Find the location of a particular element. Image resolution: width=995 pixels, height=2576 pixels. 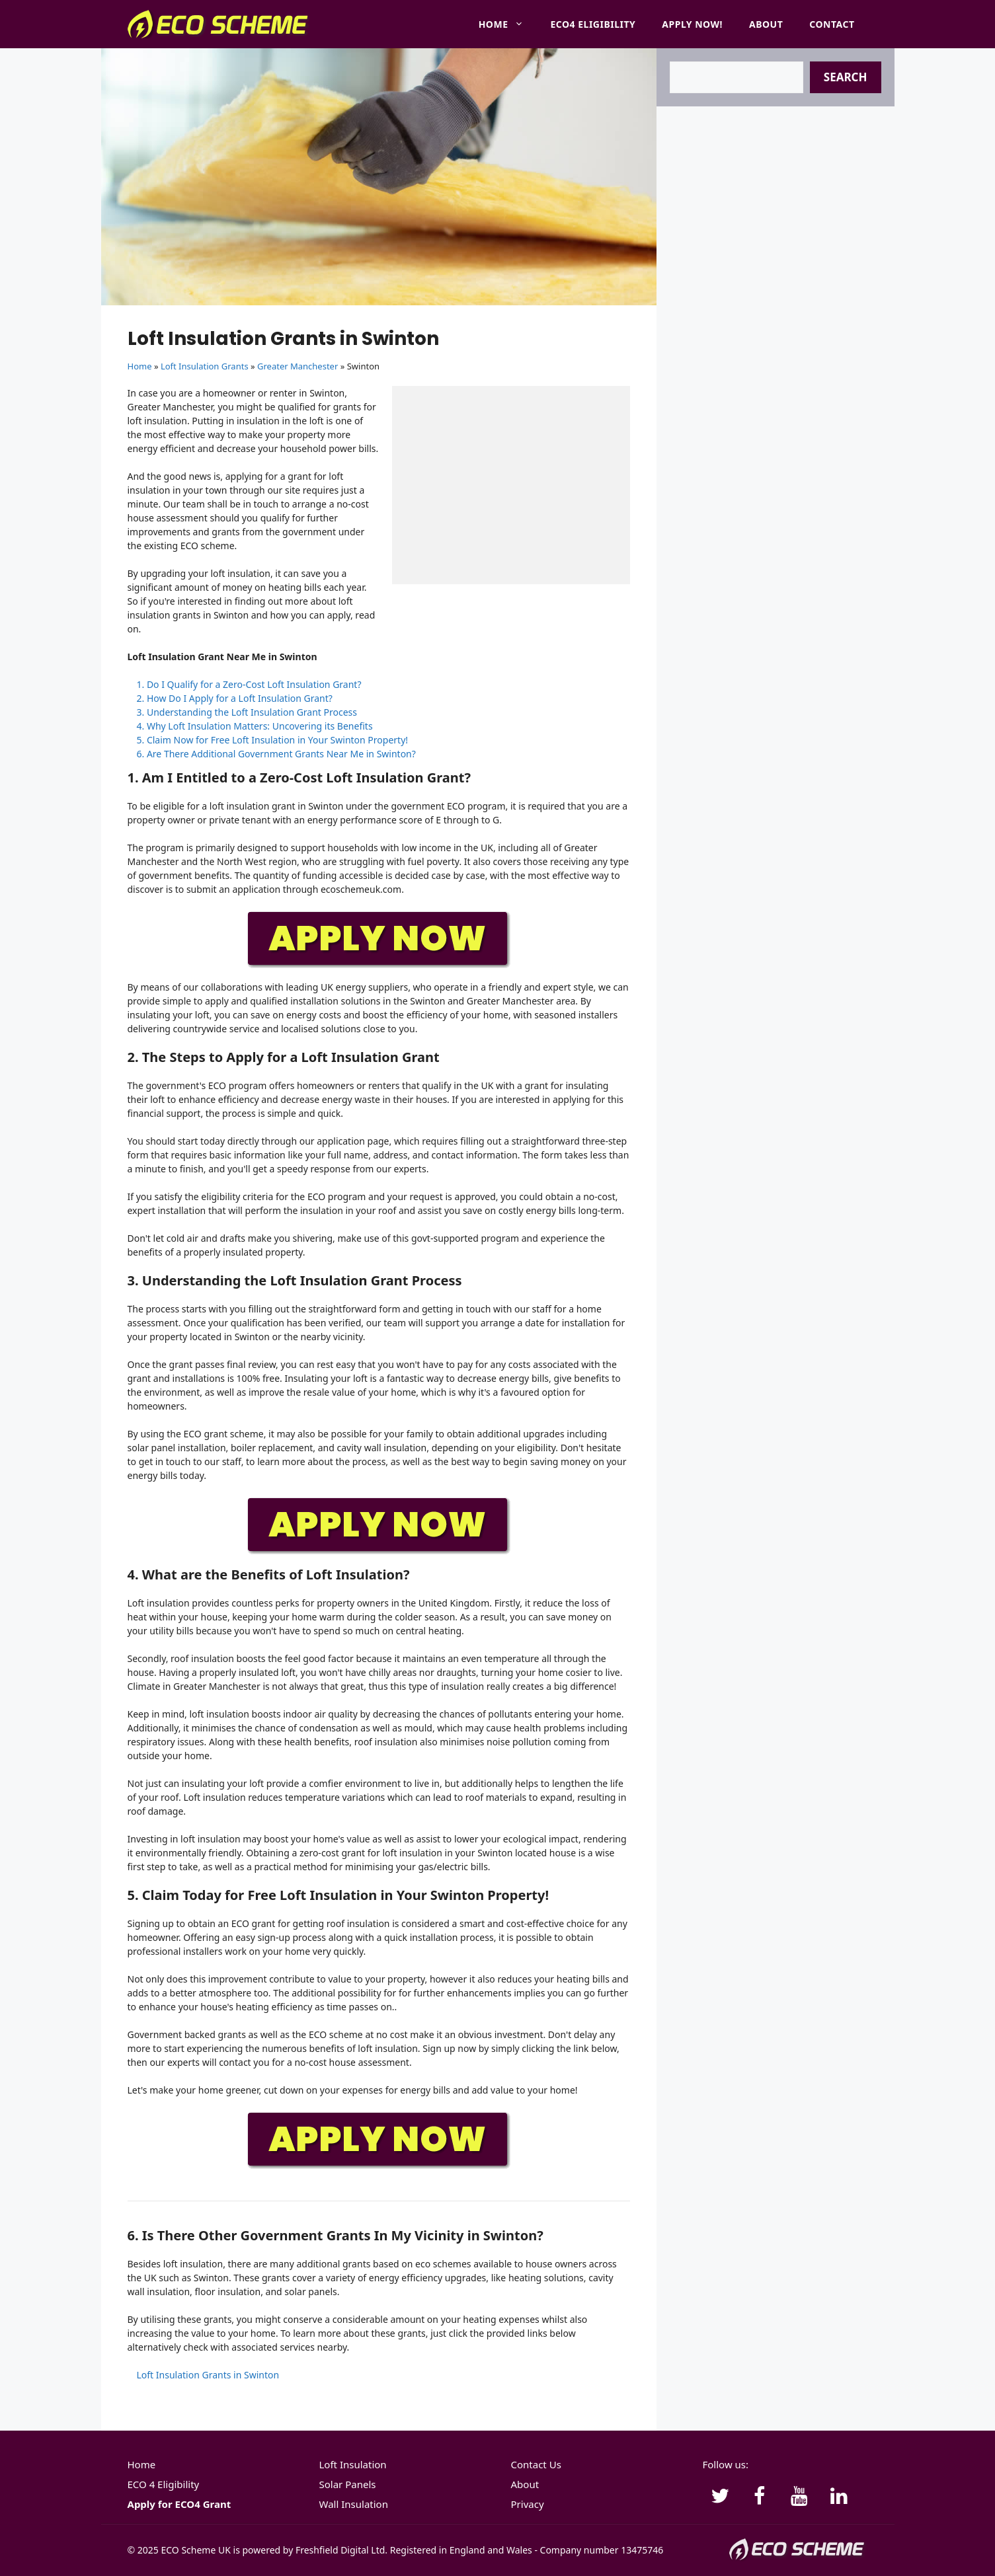

6. Are There Additional Government Grants Near Me in Swinton? is located at coordinates (276, 753).